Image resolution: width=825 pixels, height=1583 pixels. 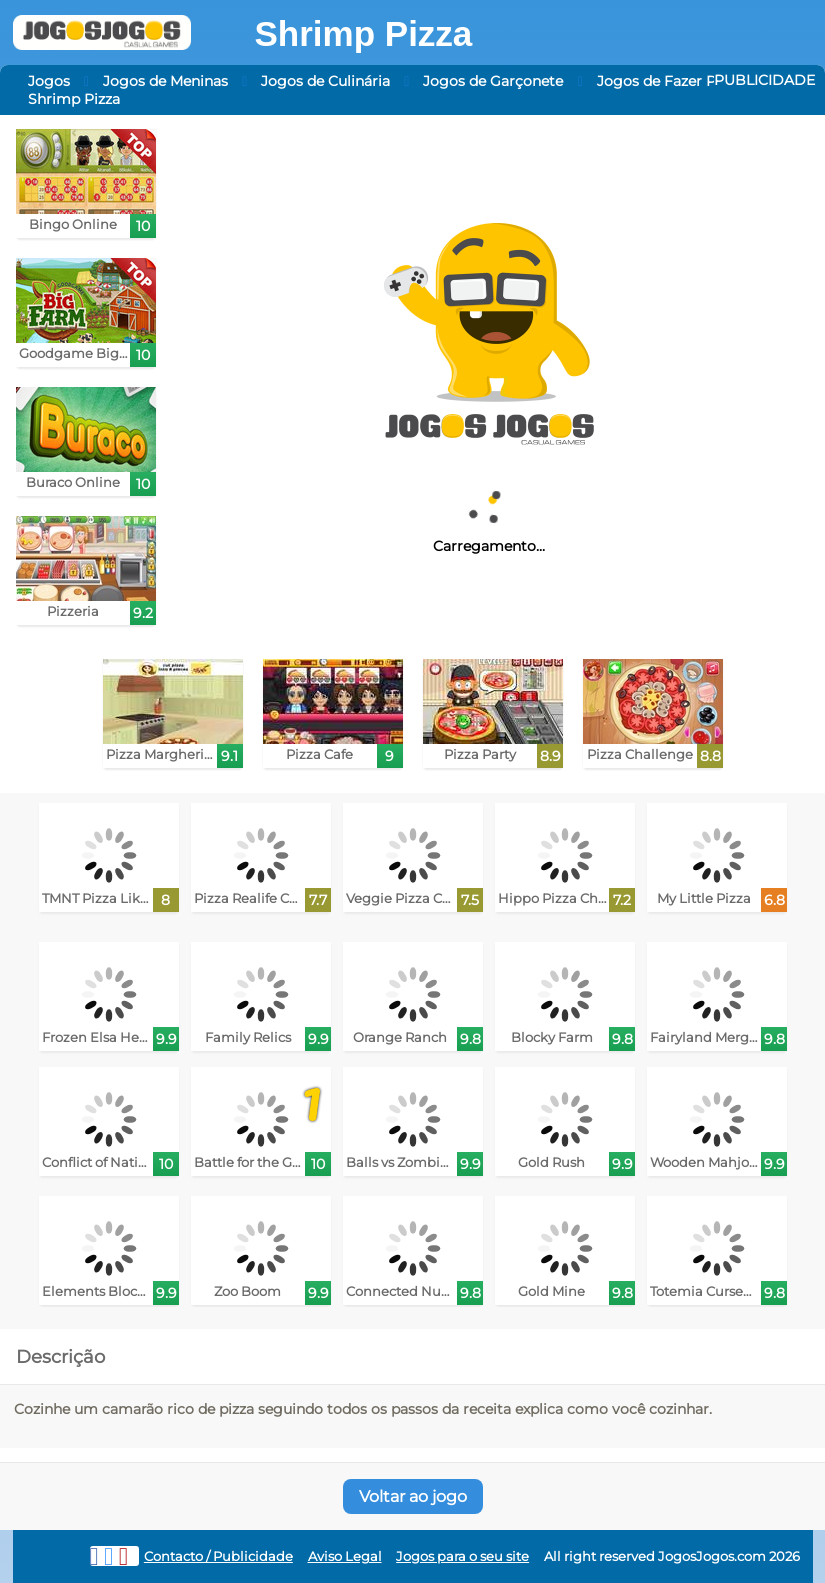 I want to click on Jogos de Meninas, so click(x=165, y=81).